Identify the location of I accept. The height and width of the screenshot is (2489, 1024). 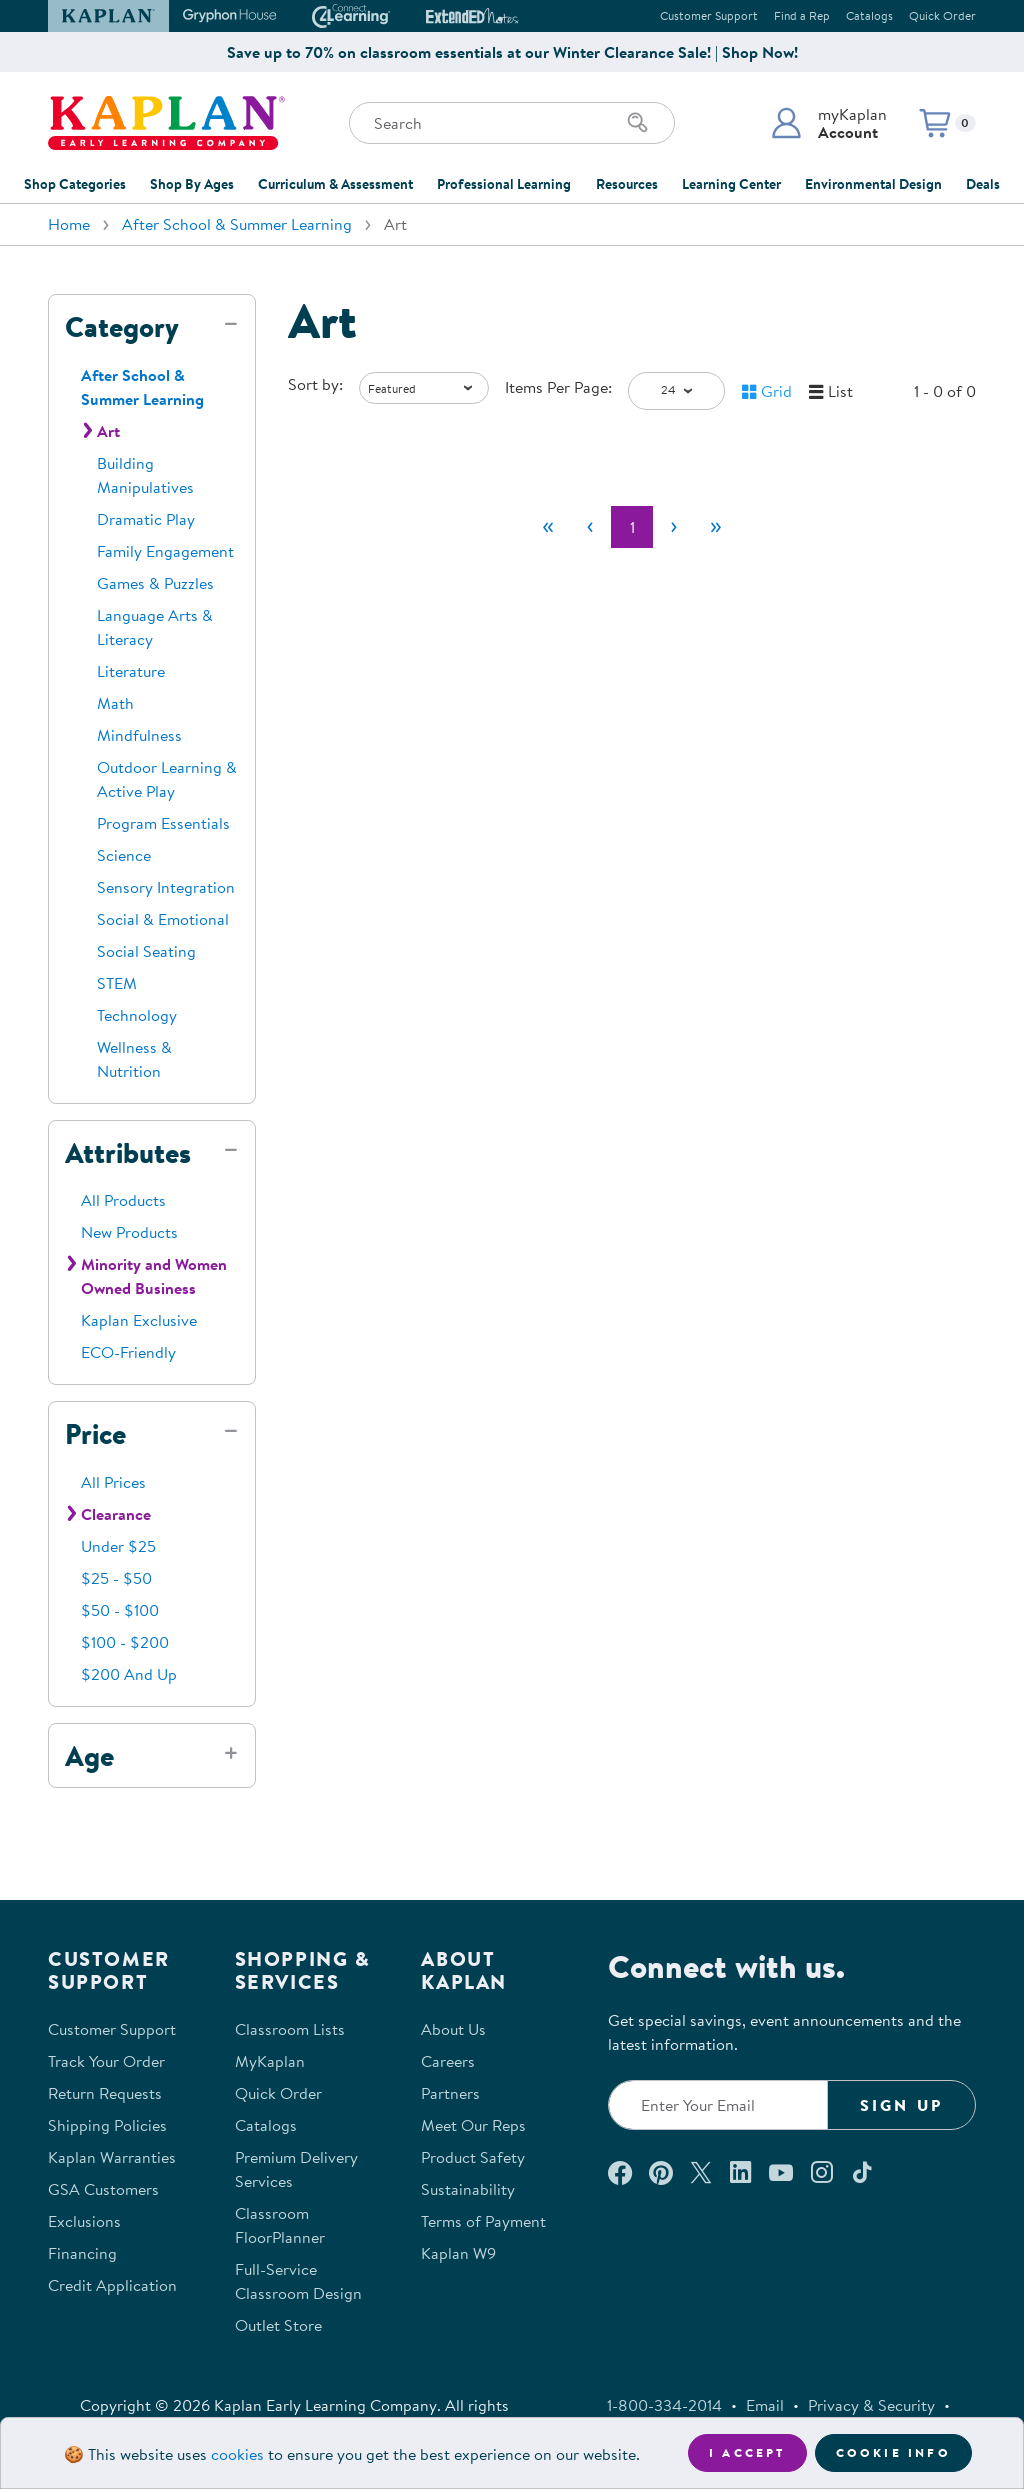
(747, 2452).